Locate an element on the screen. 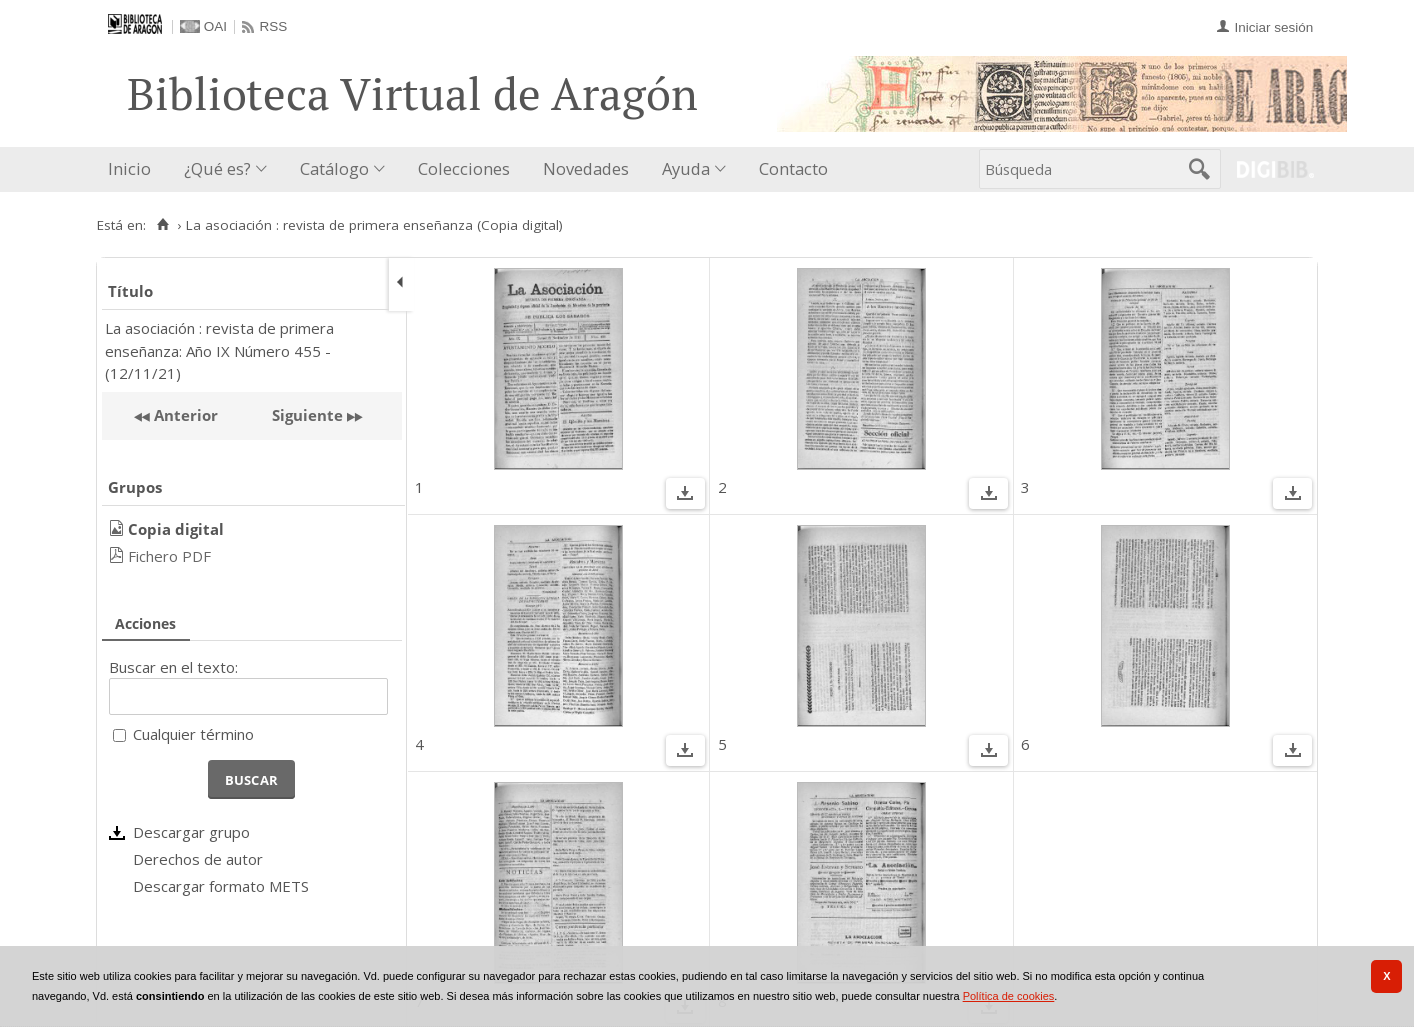 The width and height of the screenshot is (1414, 1027). Novedades is located at coordinates (586, 168).